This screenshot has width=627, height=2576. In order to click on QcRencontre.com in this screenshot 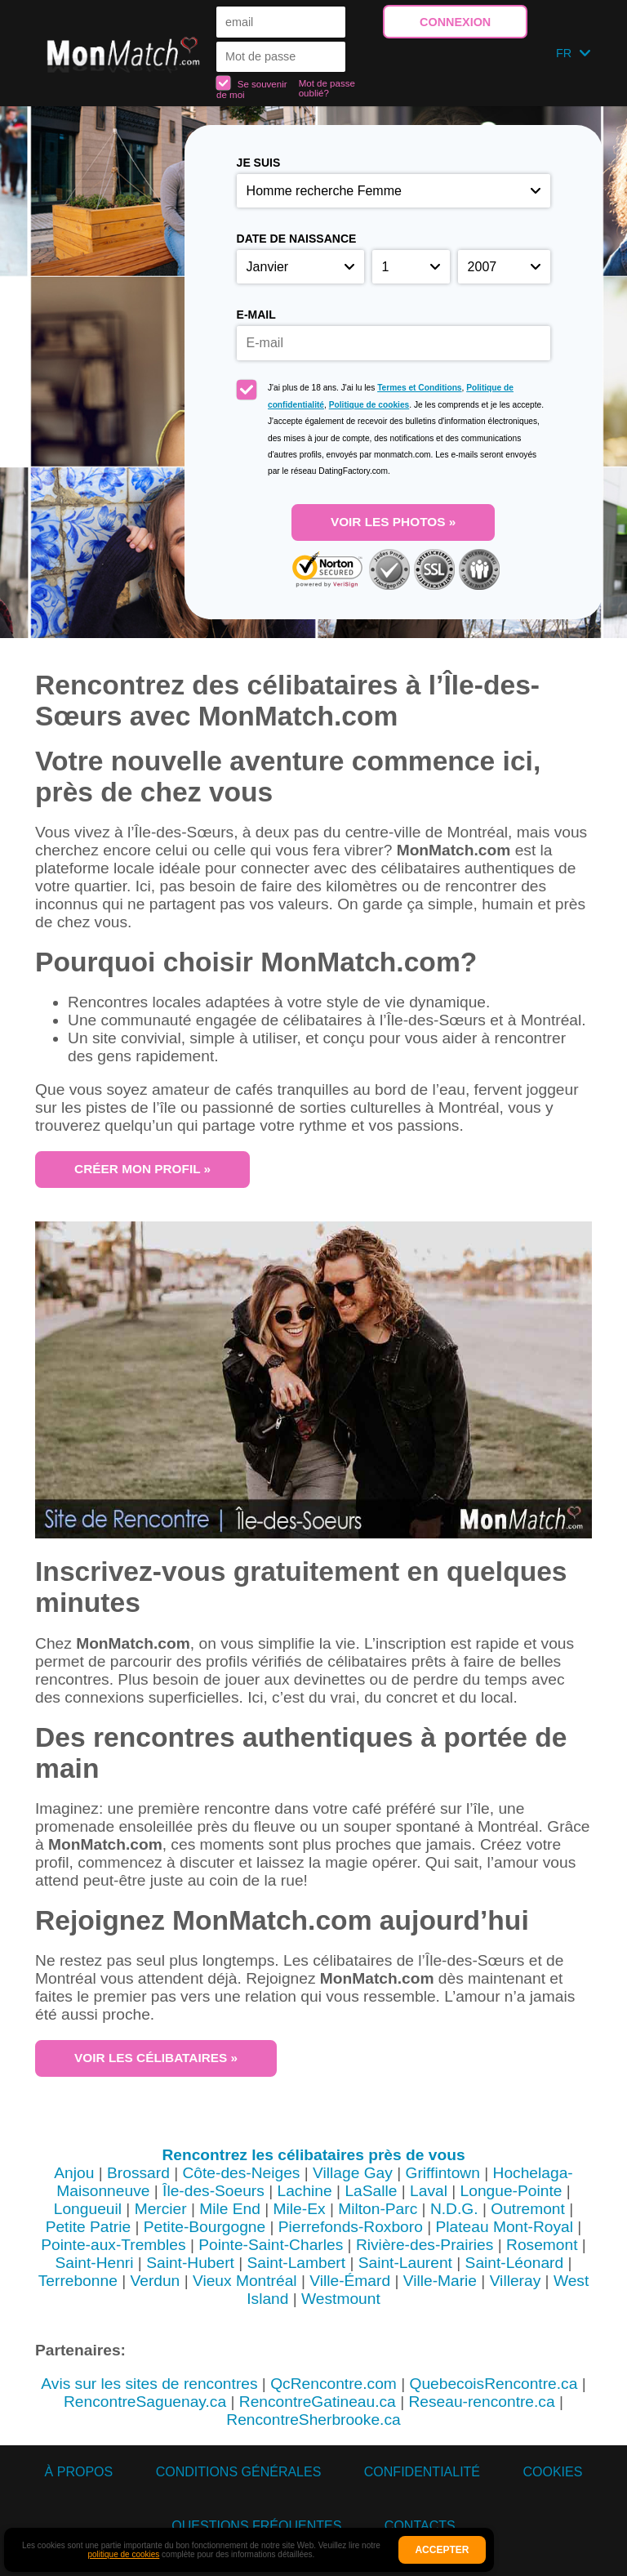, I will do `click(333, 2383)`.